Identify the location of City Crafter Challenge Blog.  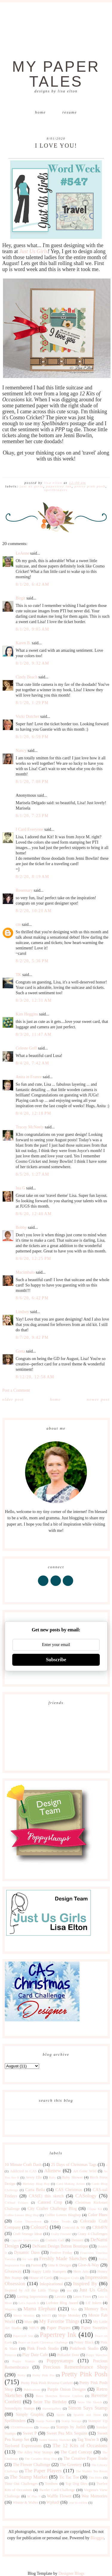
(52, 2208).